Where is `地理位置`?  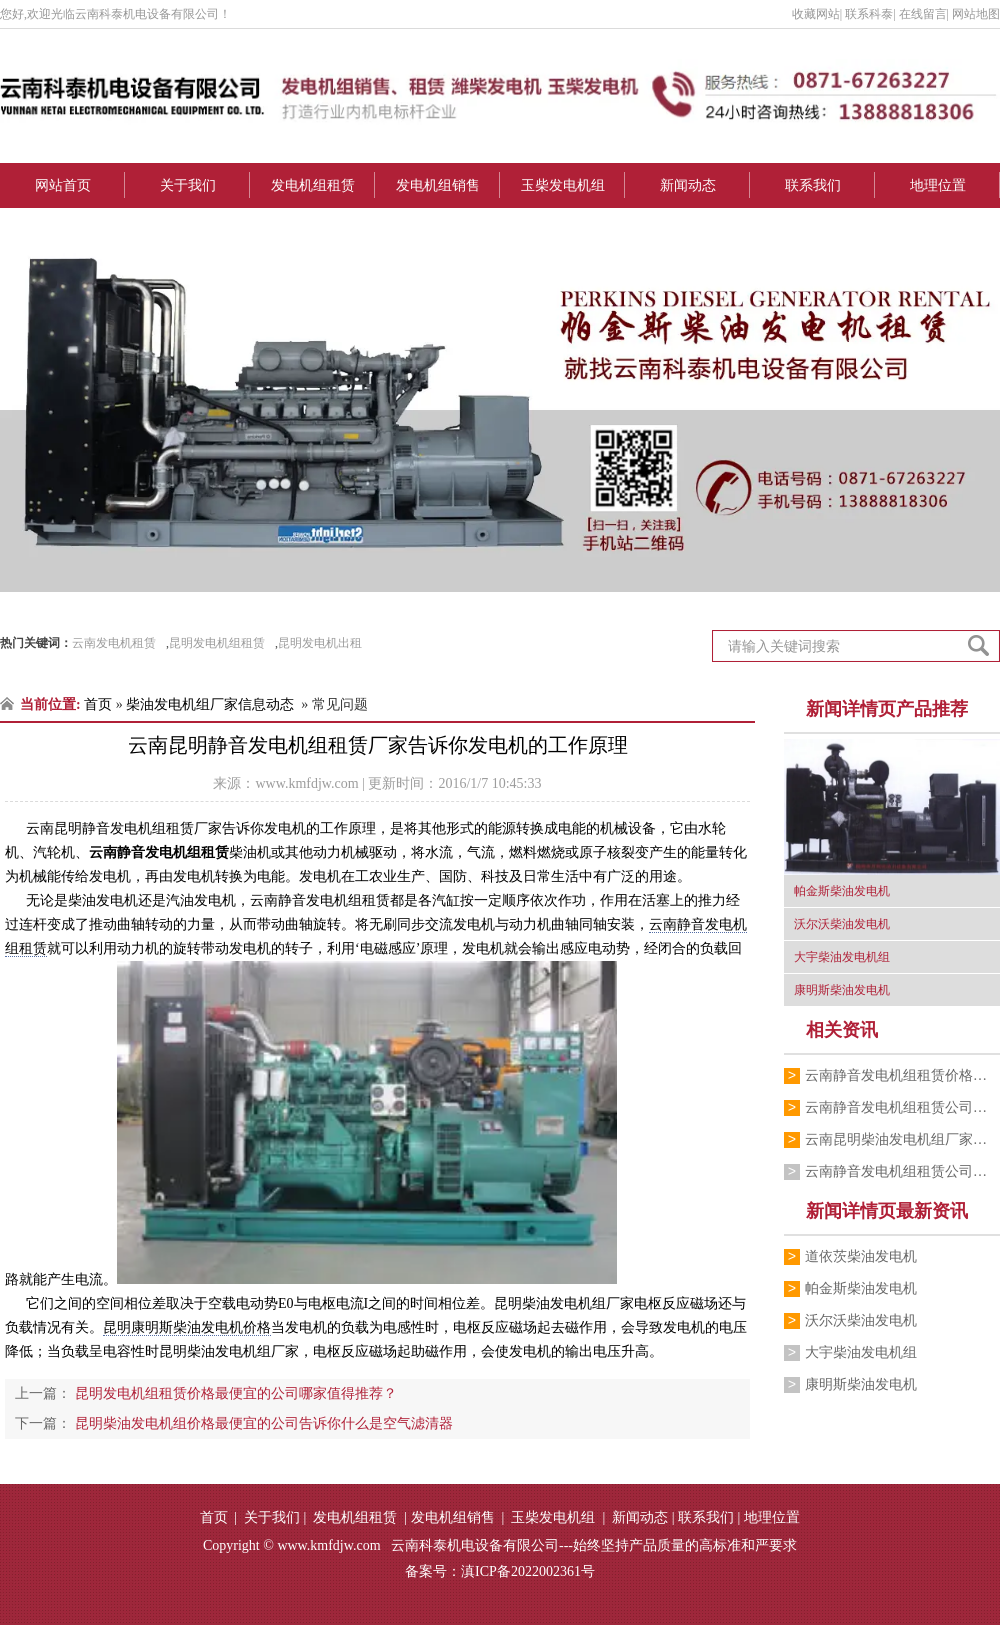
地理位置 is located at coordinates (938, 185).